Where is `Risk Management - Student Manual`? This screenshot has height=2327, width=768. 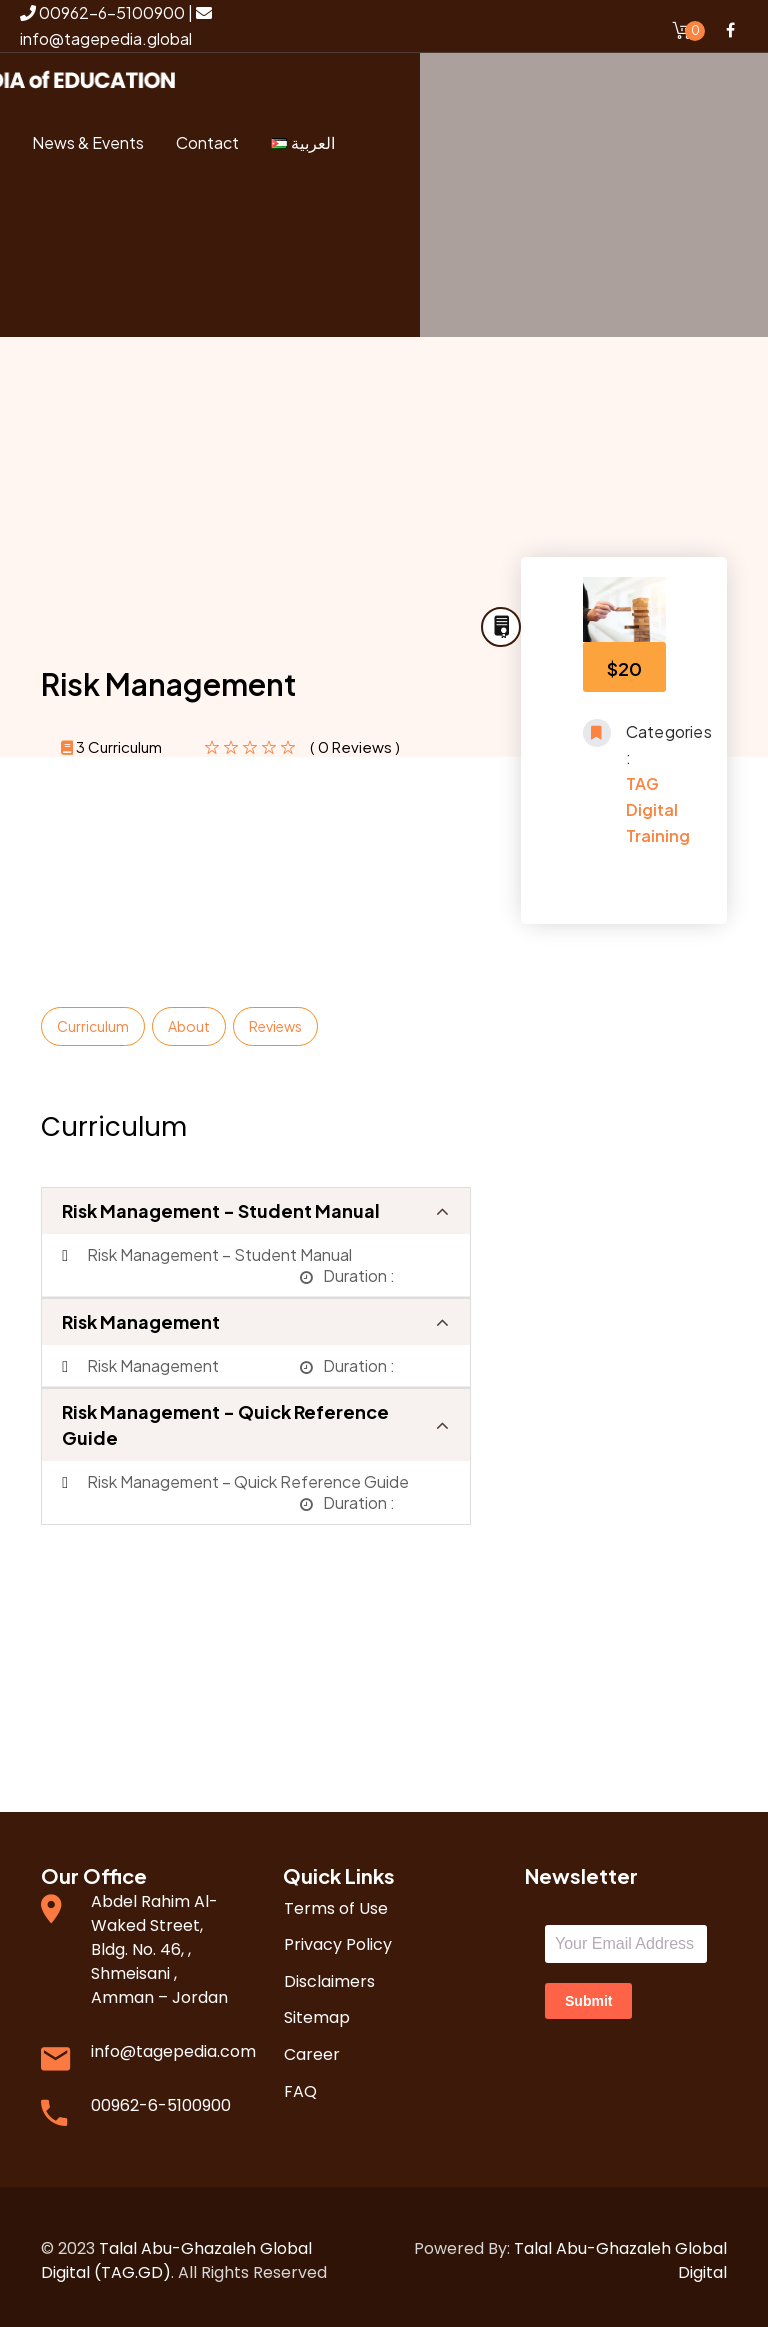
Risk Management - Student Manual is located at coordinates (221, 1202).